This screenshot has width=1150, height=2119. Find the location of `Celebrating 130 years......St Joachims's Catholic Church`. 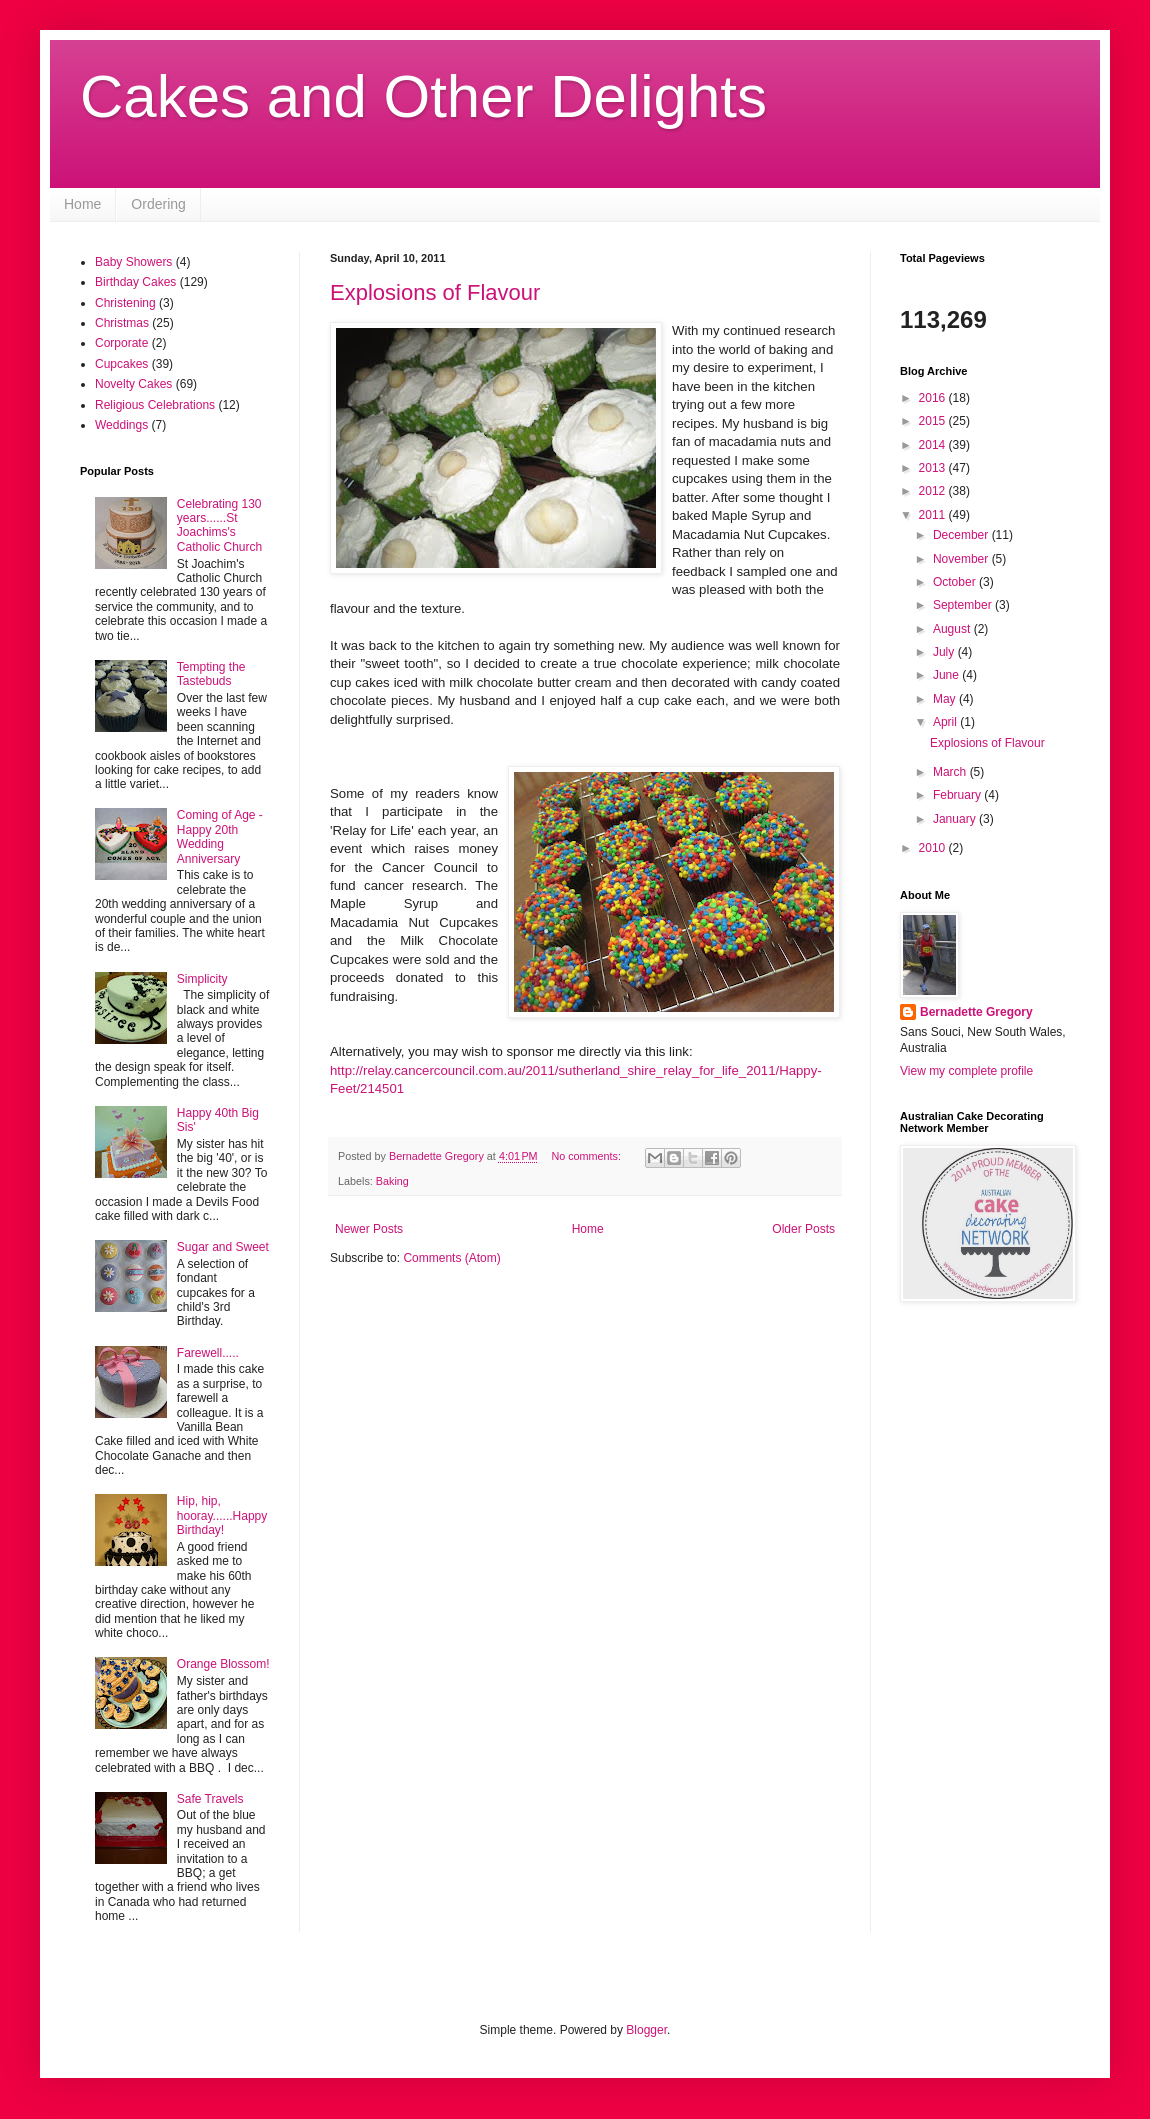

Celebrating 130 years......St Joachims's Catholic Church is located at coordinates (219, 525).